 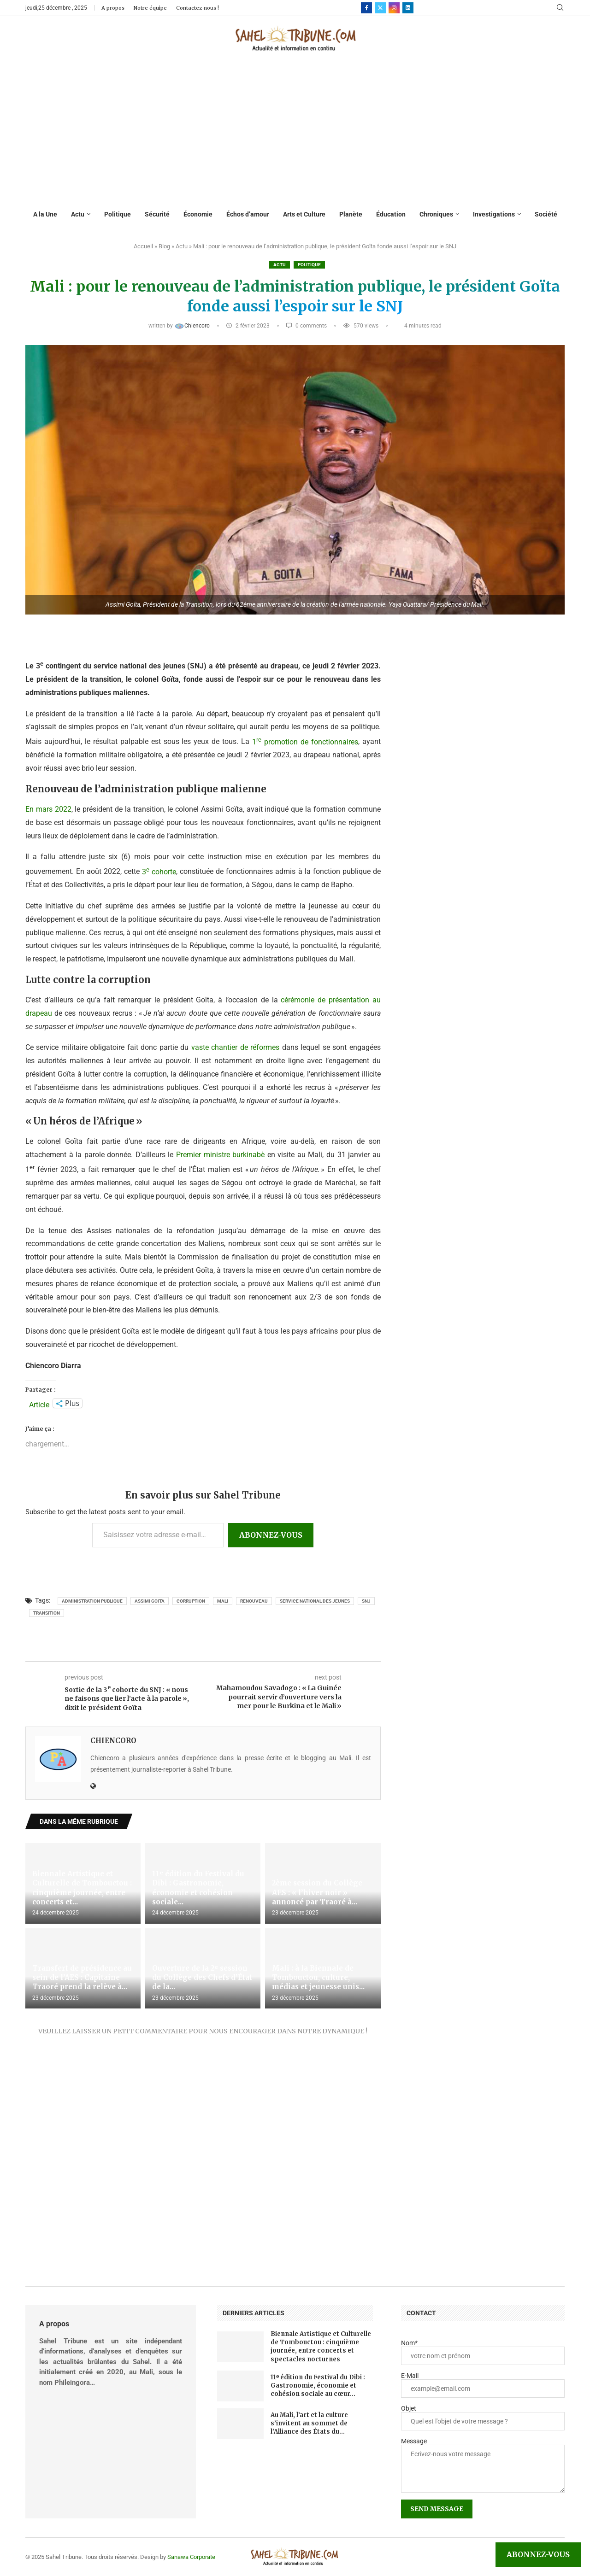 I want to click on [Twitter], so click(x=380, y=7).